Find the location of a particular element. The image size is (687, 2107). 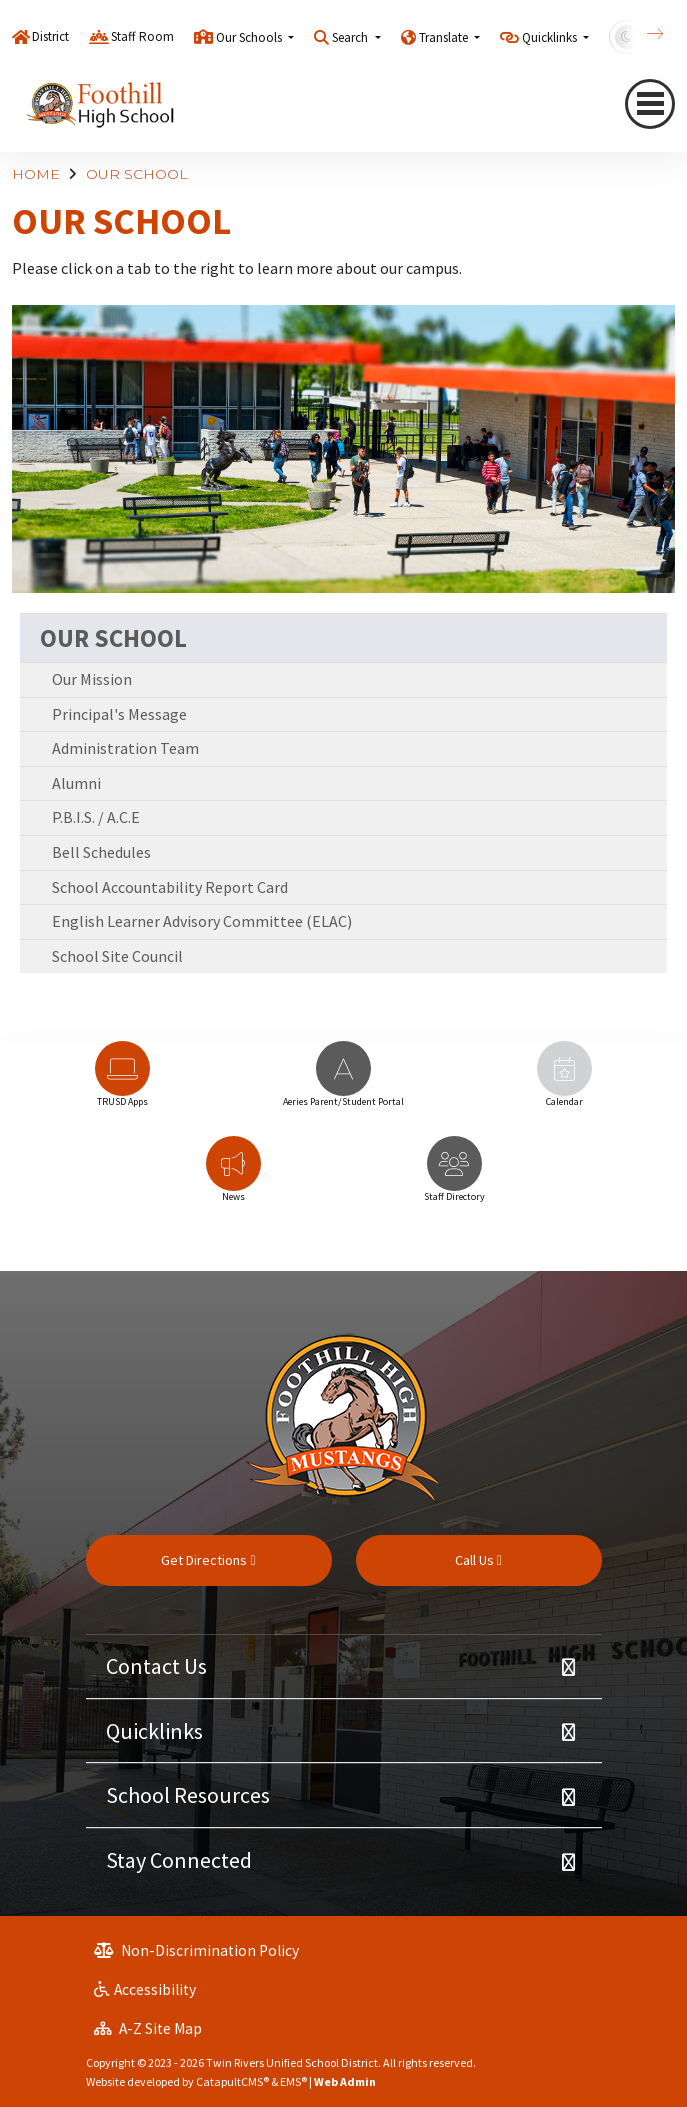

P.B.I.S. / A.C.E is located at coordinates (96, 817).